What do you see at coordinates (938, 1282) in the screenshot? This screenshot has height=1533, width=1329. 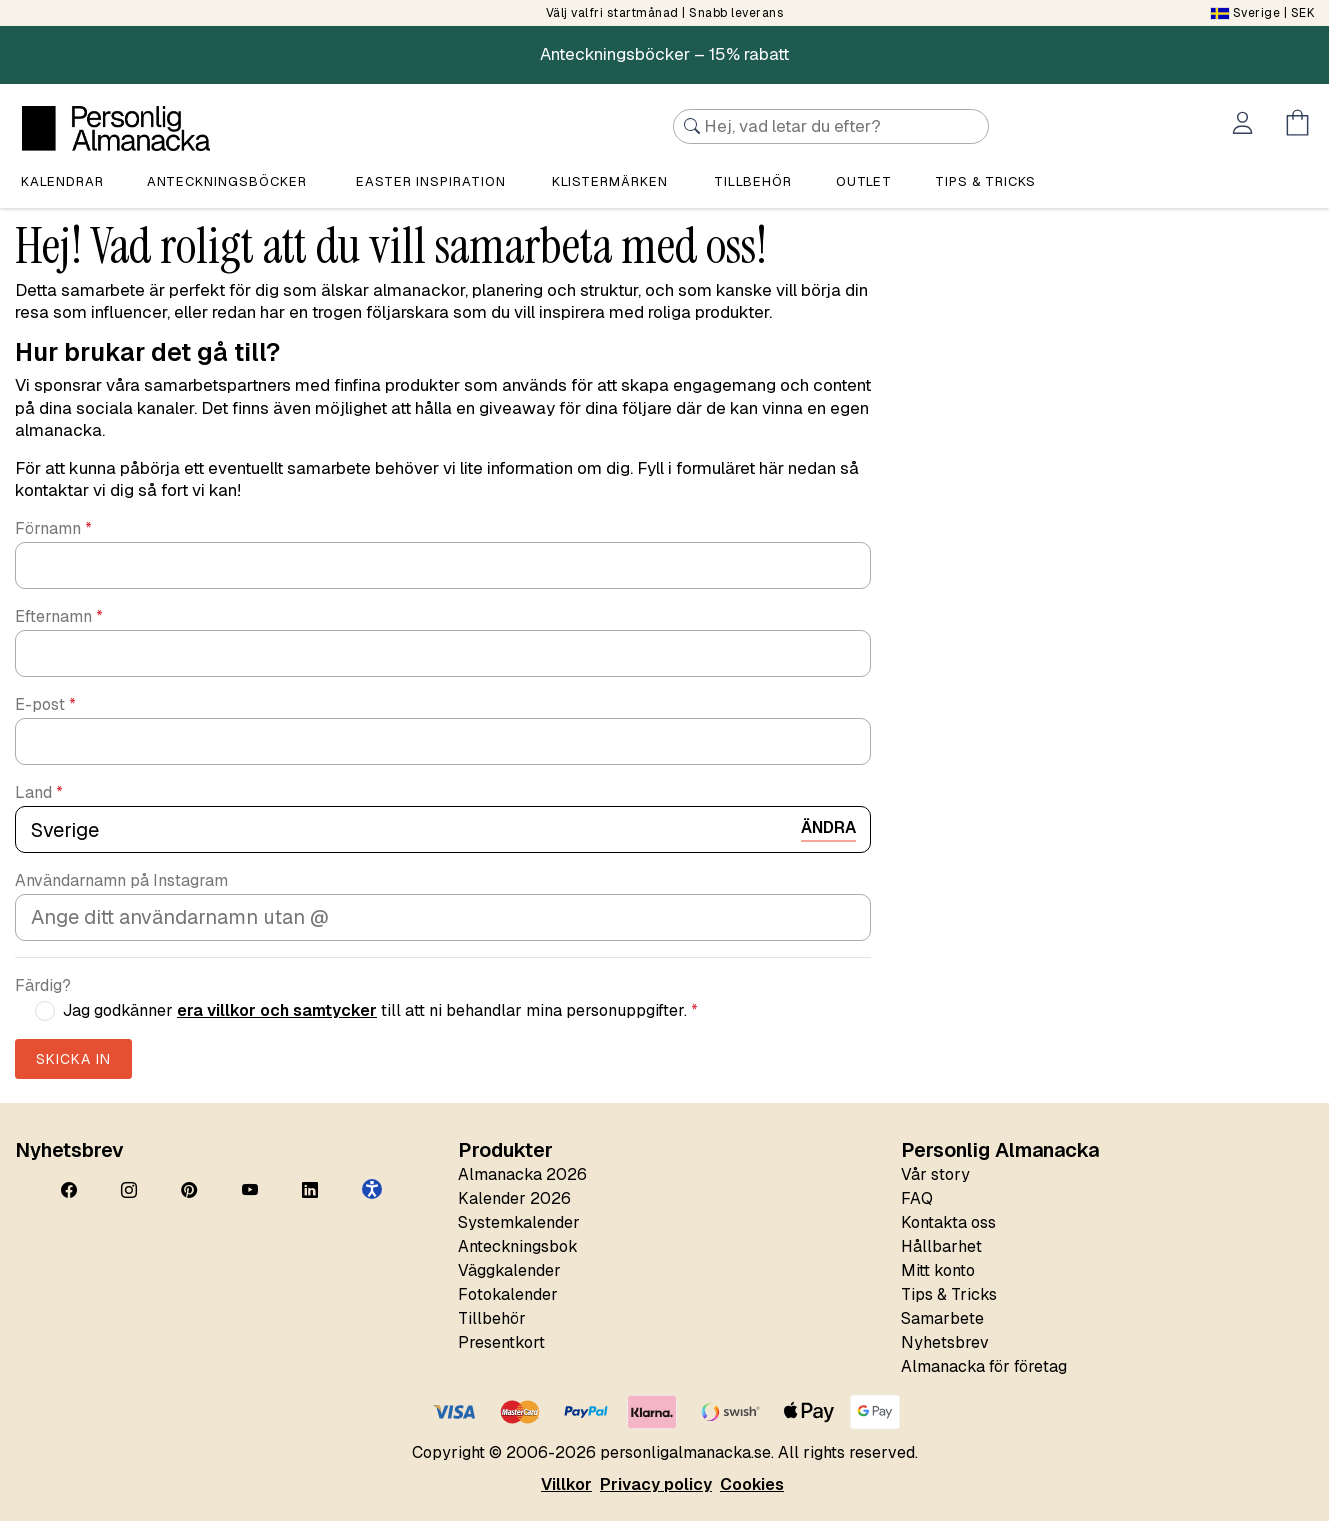 I see `Mitt konto` at bounding box center [938, 1282].